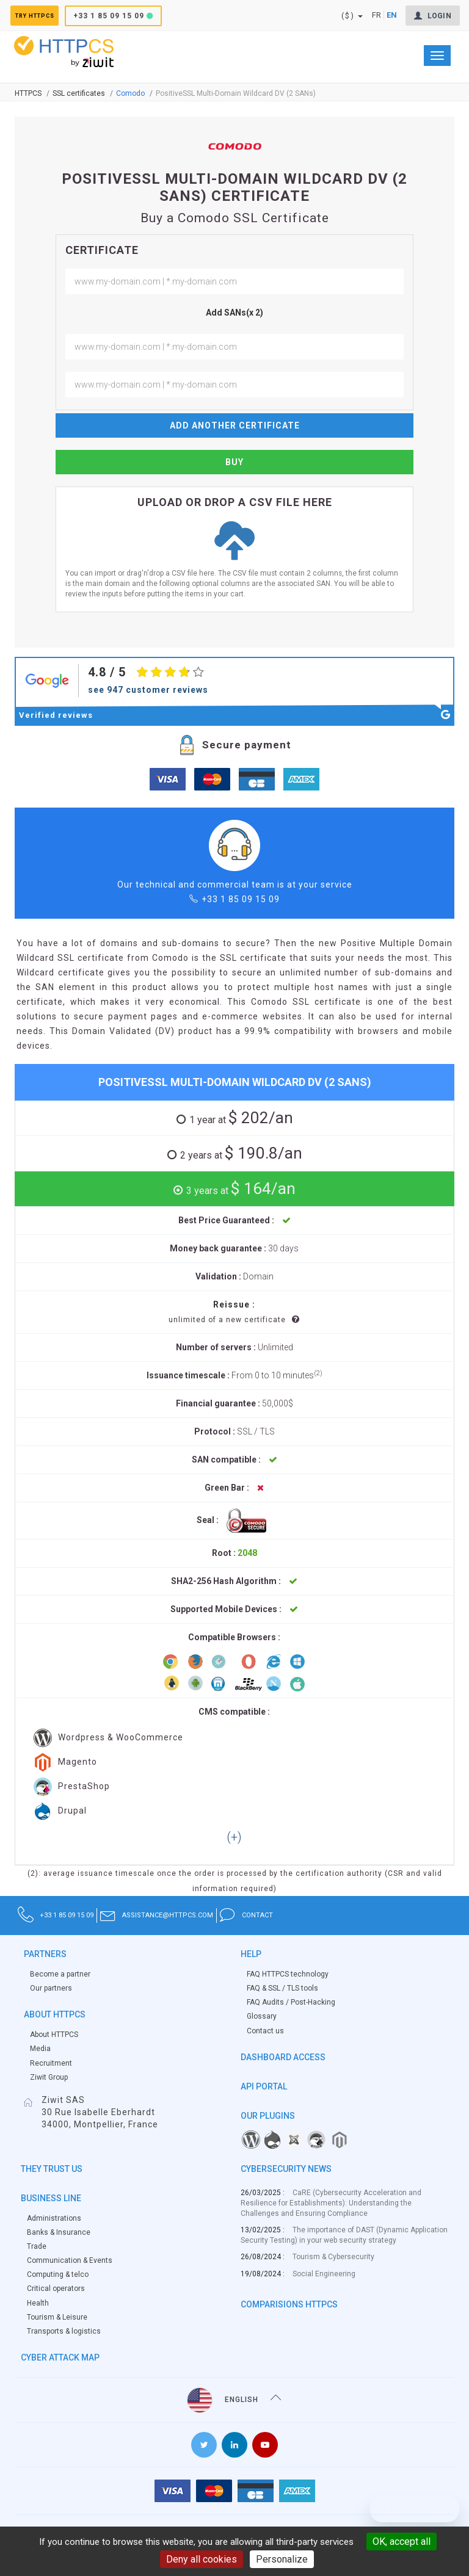  What do you see at coordinates (282, 1988) in the screenshot?
I see `FAQ & SSL / TLS tools` at bounding box center [282, 1988].